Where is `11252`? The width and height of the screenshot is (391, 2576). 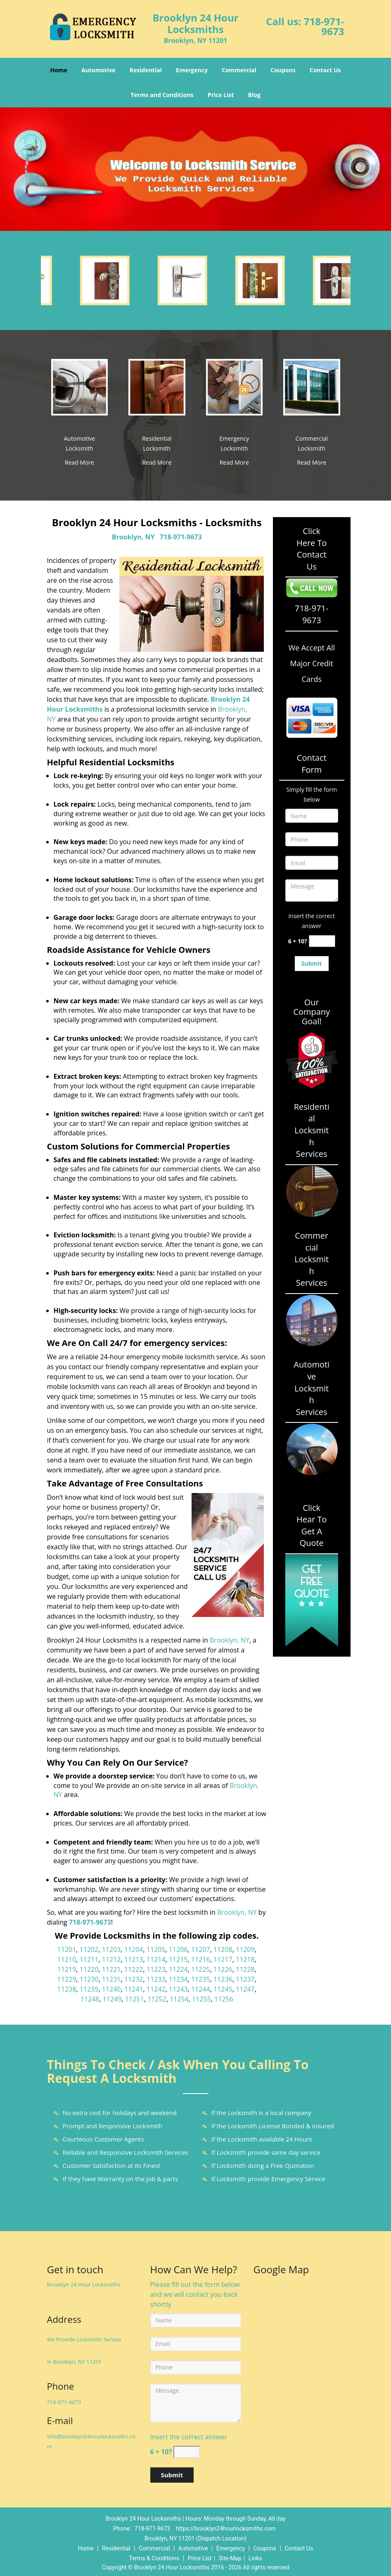 11252 is located at coordinates (156, 1999).